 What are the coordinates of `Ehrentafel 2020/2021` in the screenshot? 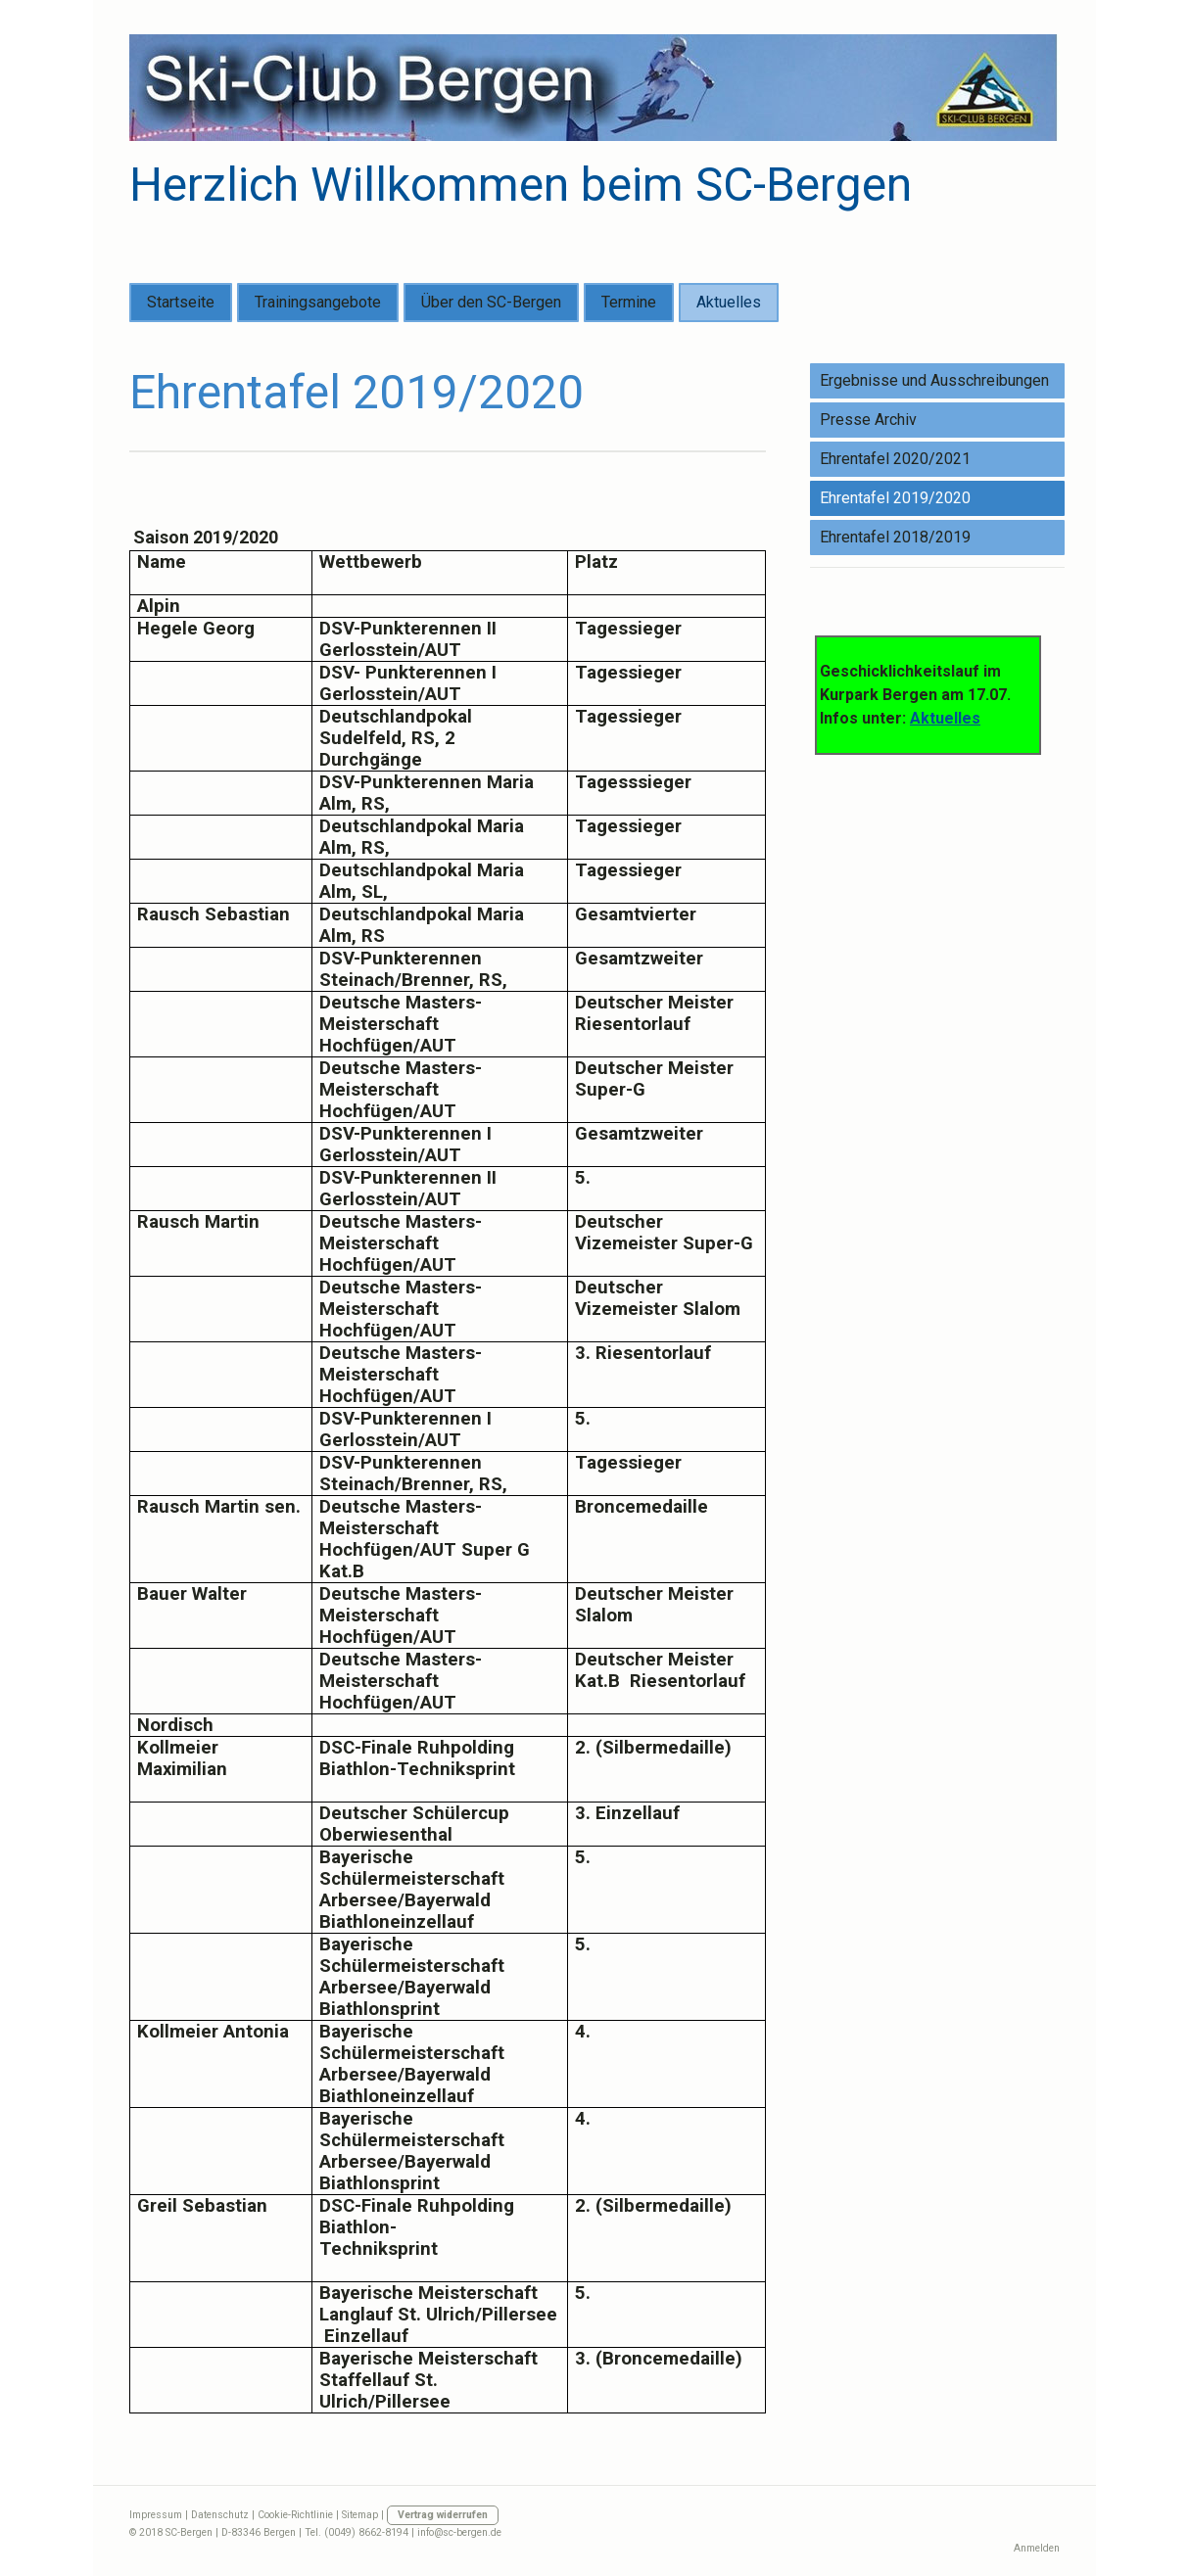 It's located at (895, 458).